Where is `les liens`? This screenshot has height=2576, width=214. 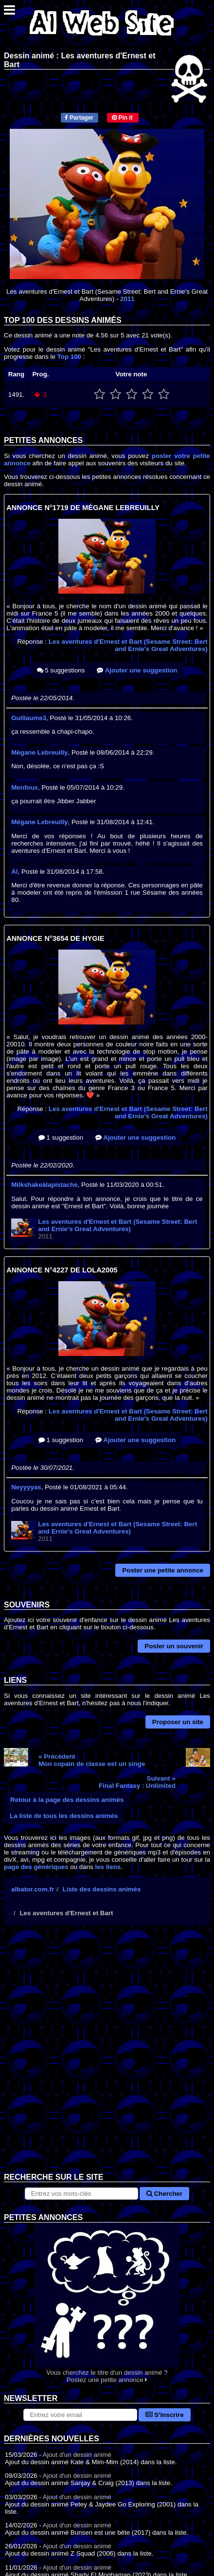 les liens is located at coordinates (108, 1866).